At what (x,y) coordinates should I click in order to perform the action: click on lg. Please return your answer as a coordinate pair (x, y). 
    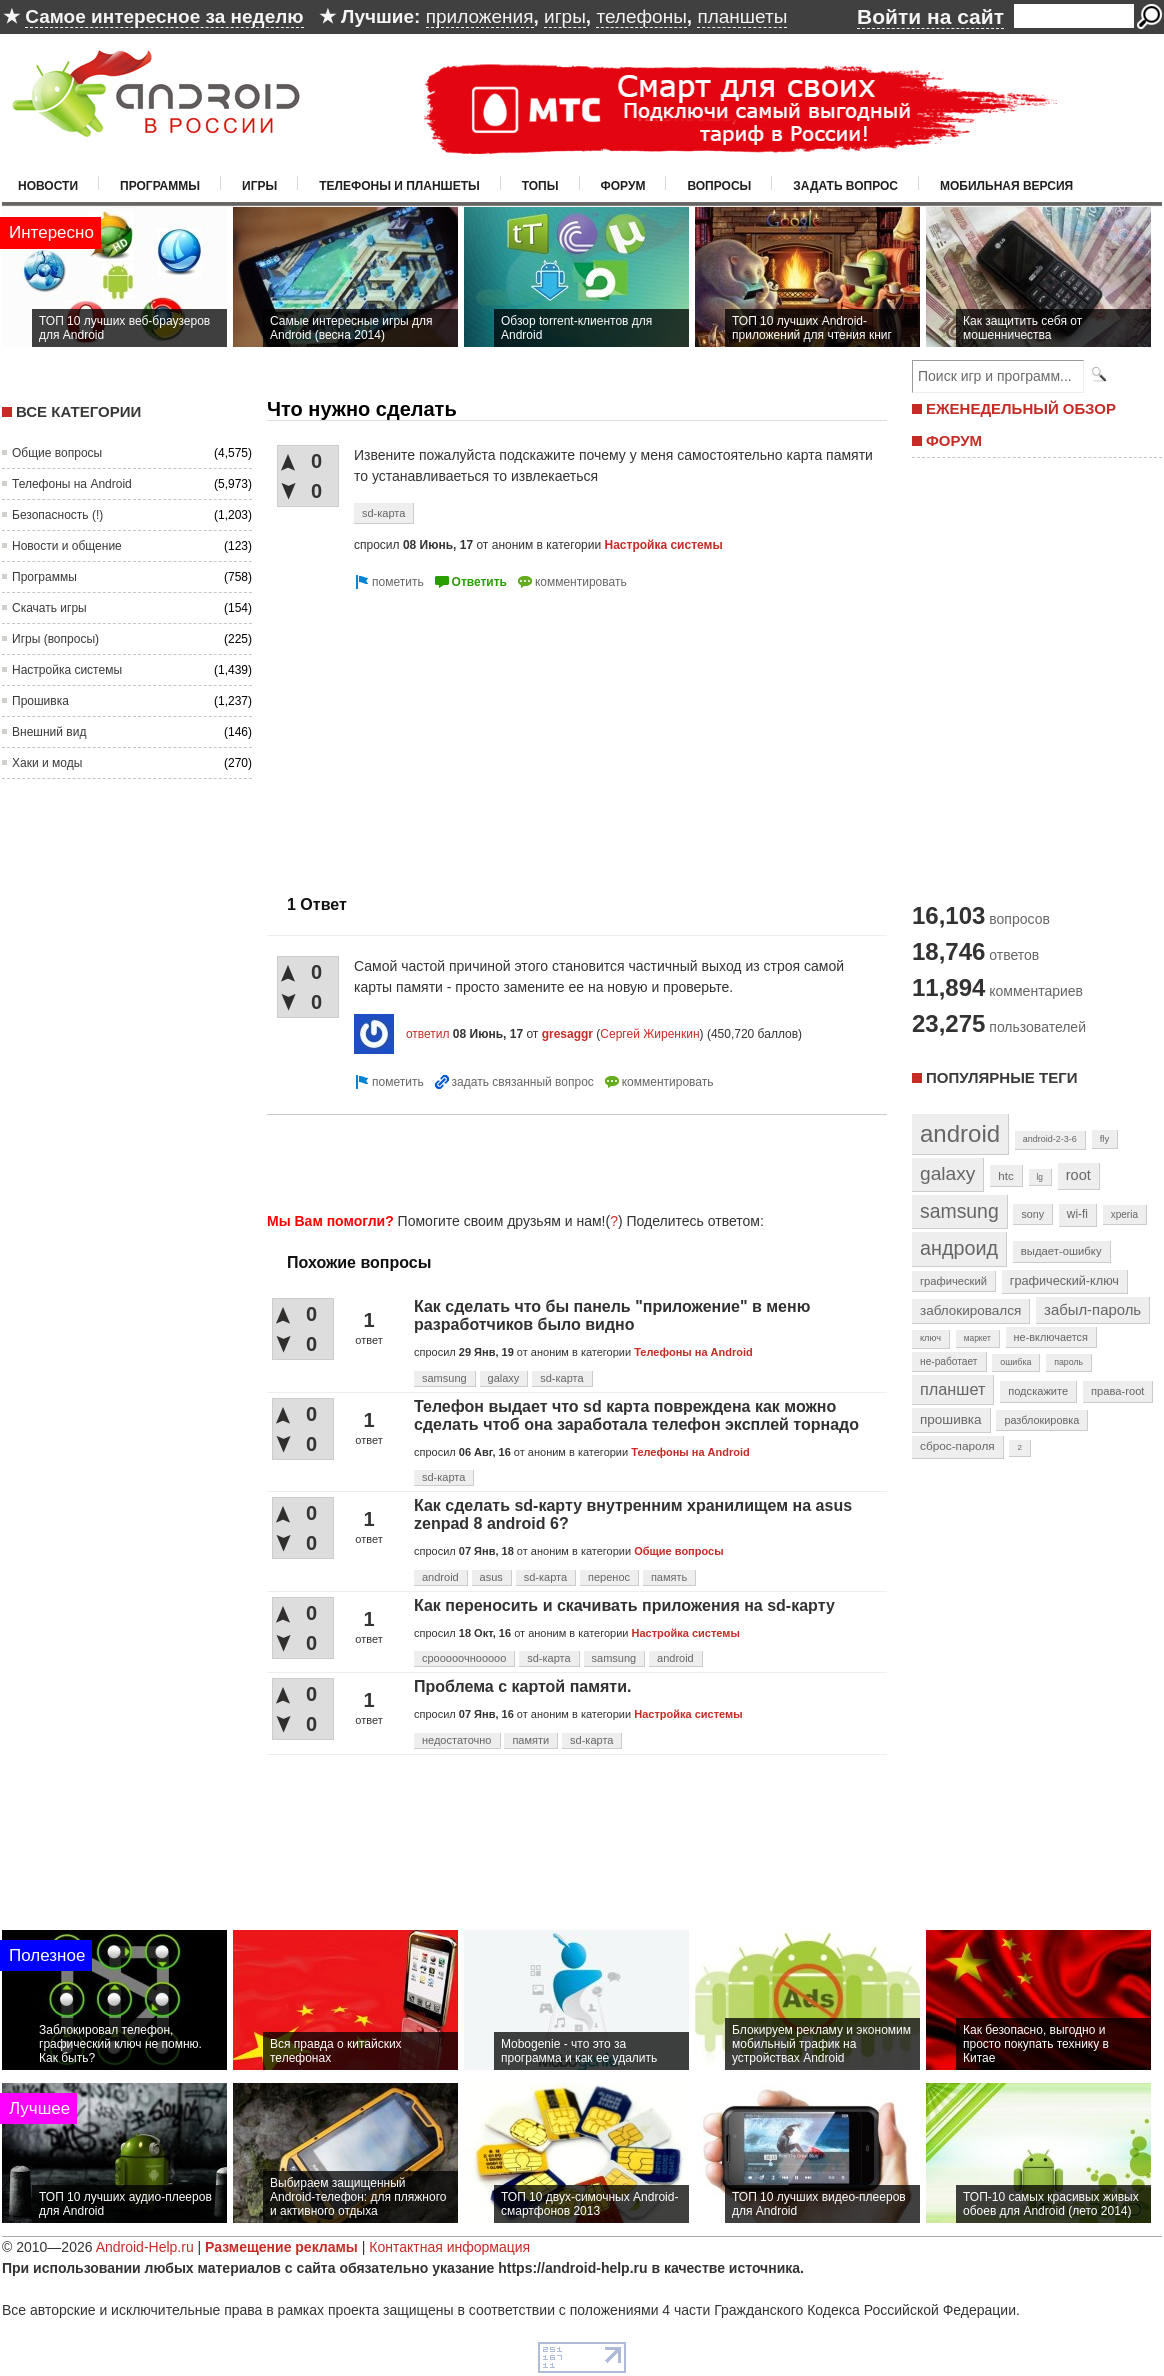
    Looking at the image, I should click on (1040, 1177).